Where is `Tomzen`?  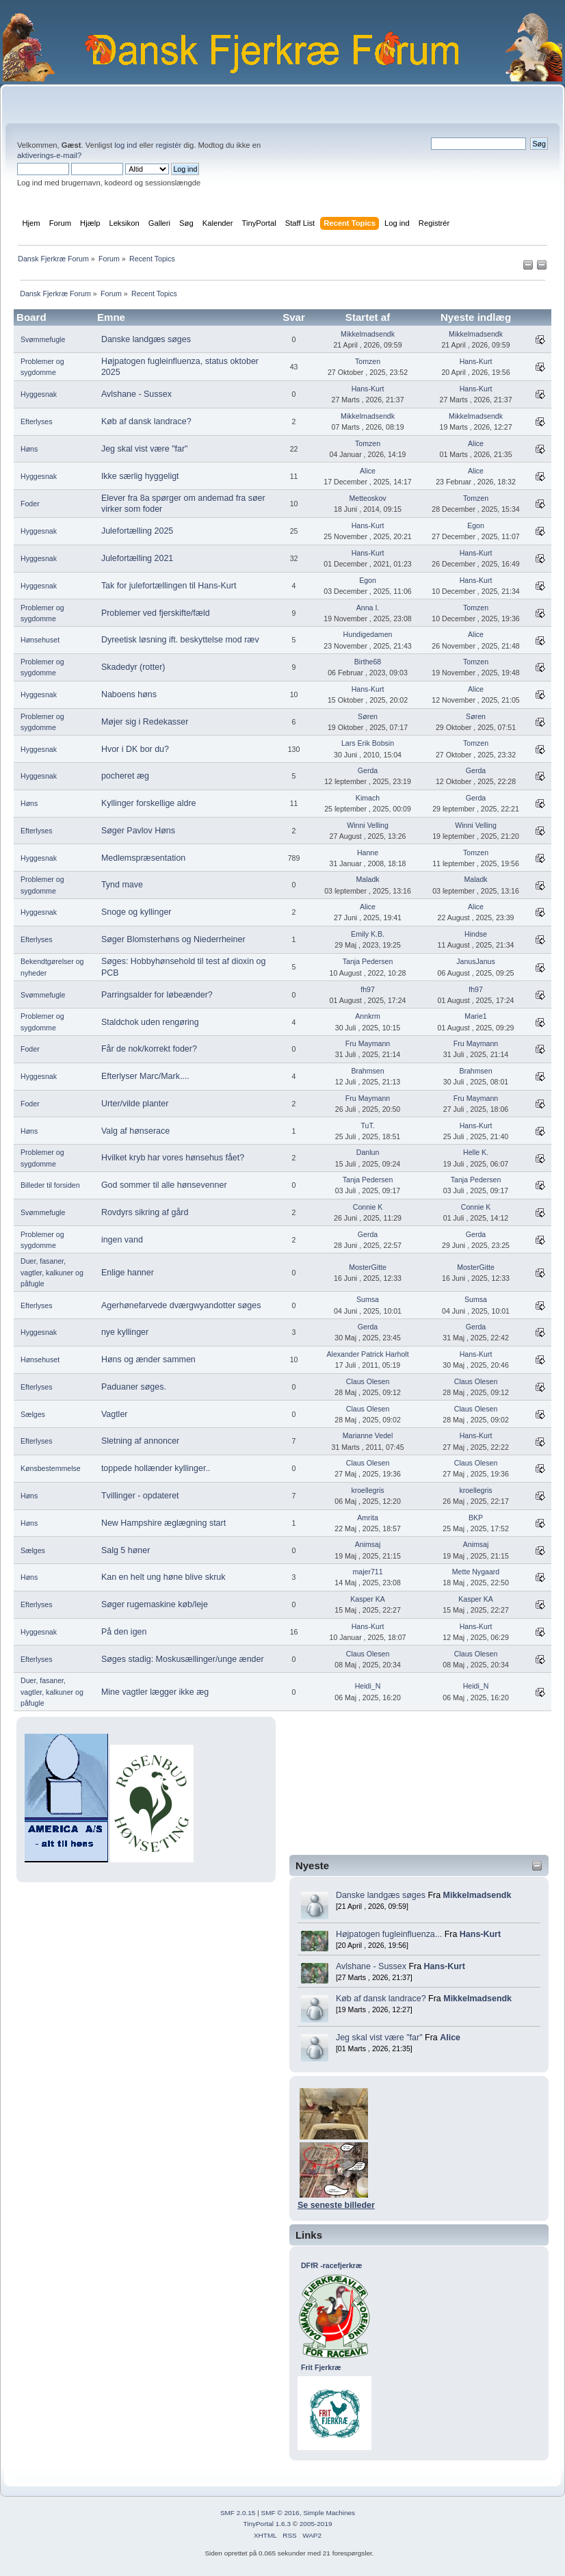
Tomzen is located at coordinates (367, 361).